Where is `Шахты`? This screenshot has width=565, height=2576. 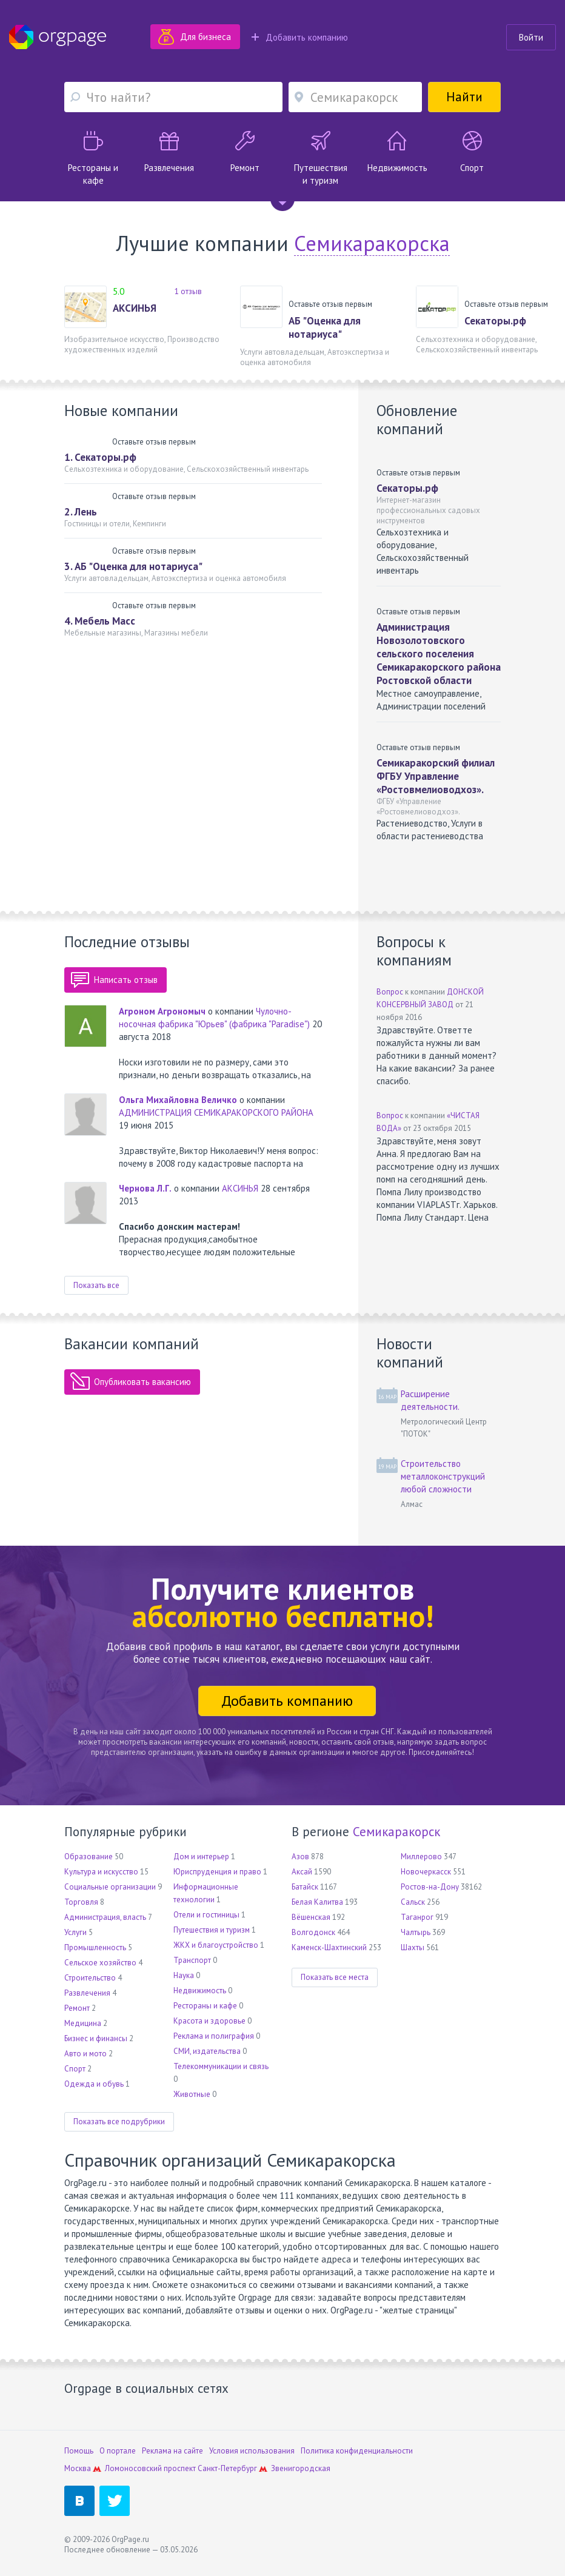
Шахты is located at coordinates (412, 1947).